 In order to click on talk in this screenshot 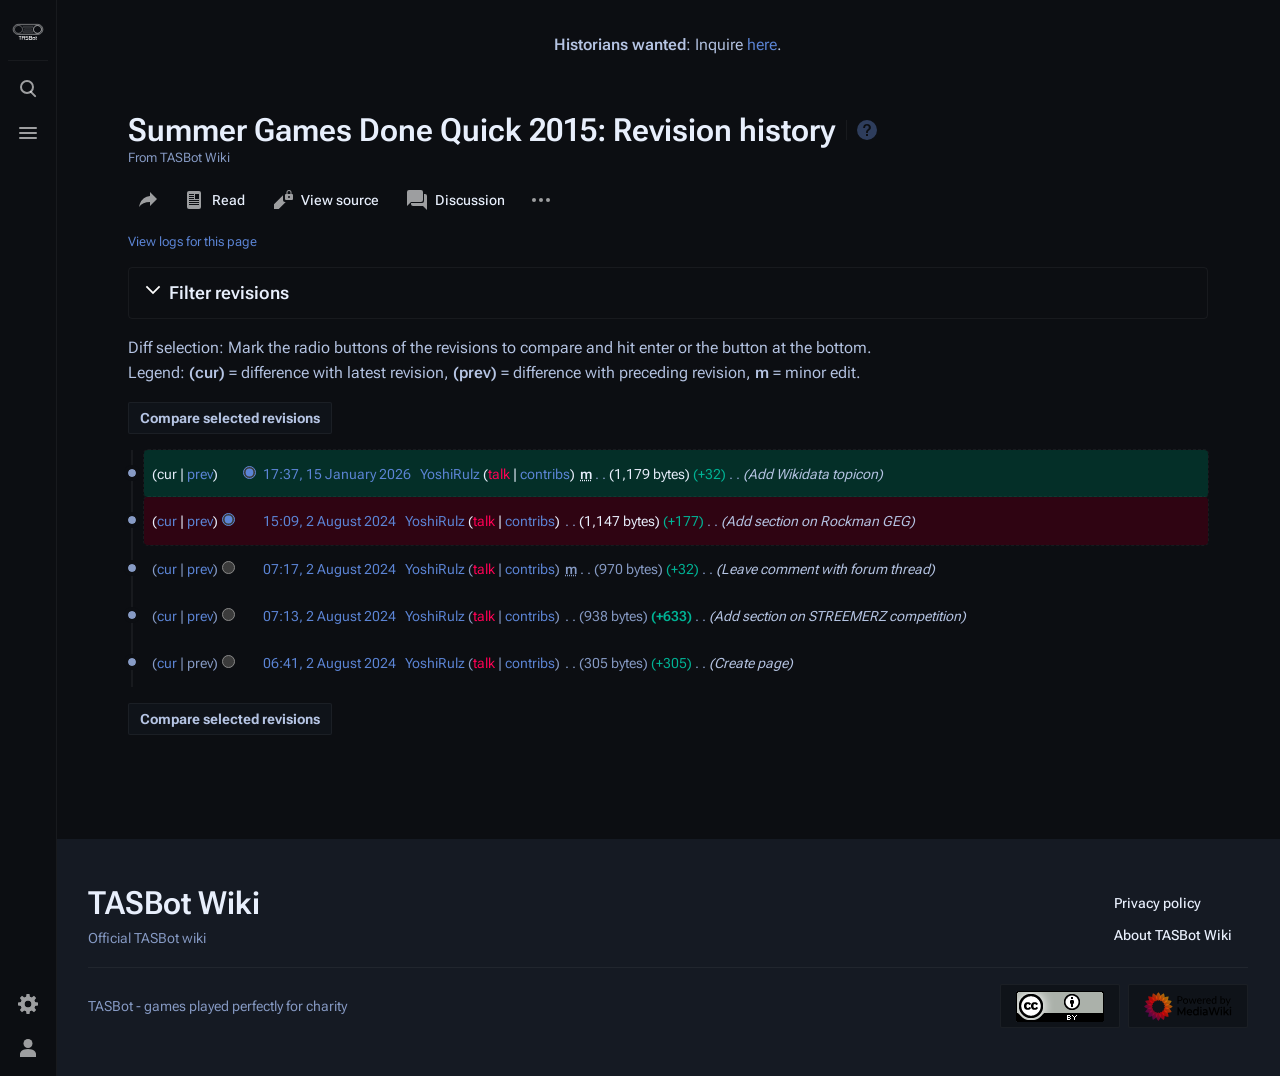, I will do `click(499, 474)`.